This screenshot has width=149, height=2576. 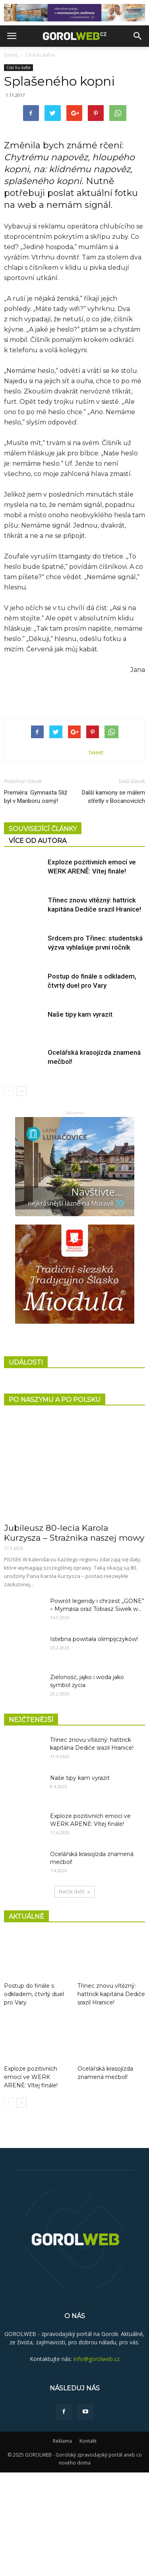 I want to click on Třinec znovu vítězný: hattrick kapitána Dediče srazil Hranice!, so click(x=111, y=2098).